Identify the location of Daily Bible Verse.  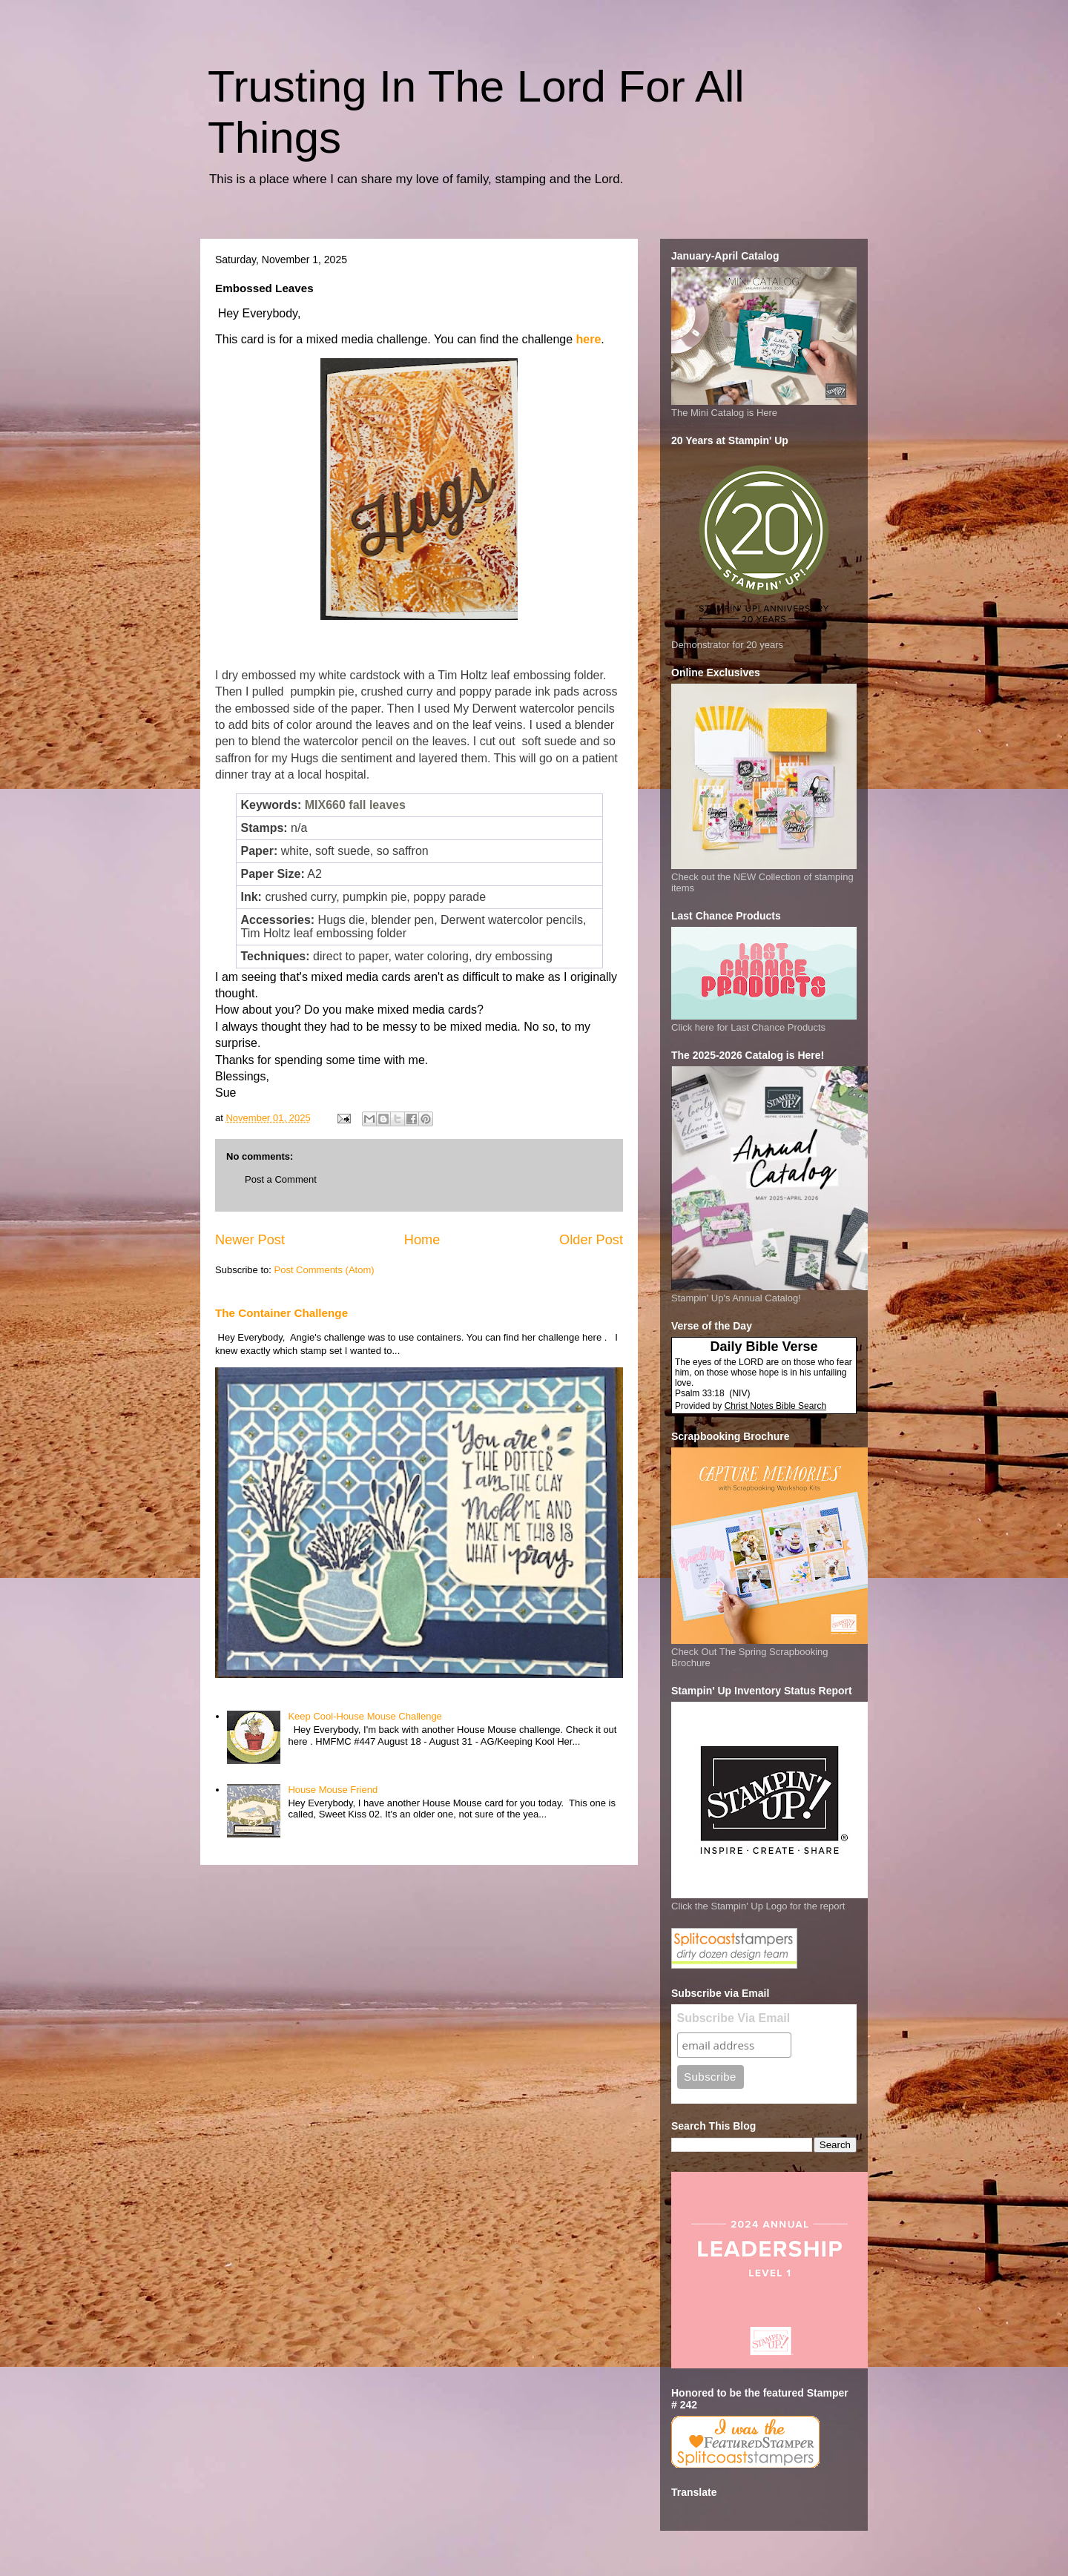
(763, 1346).